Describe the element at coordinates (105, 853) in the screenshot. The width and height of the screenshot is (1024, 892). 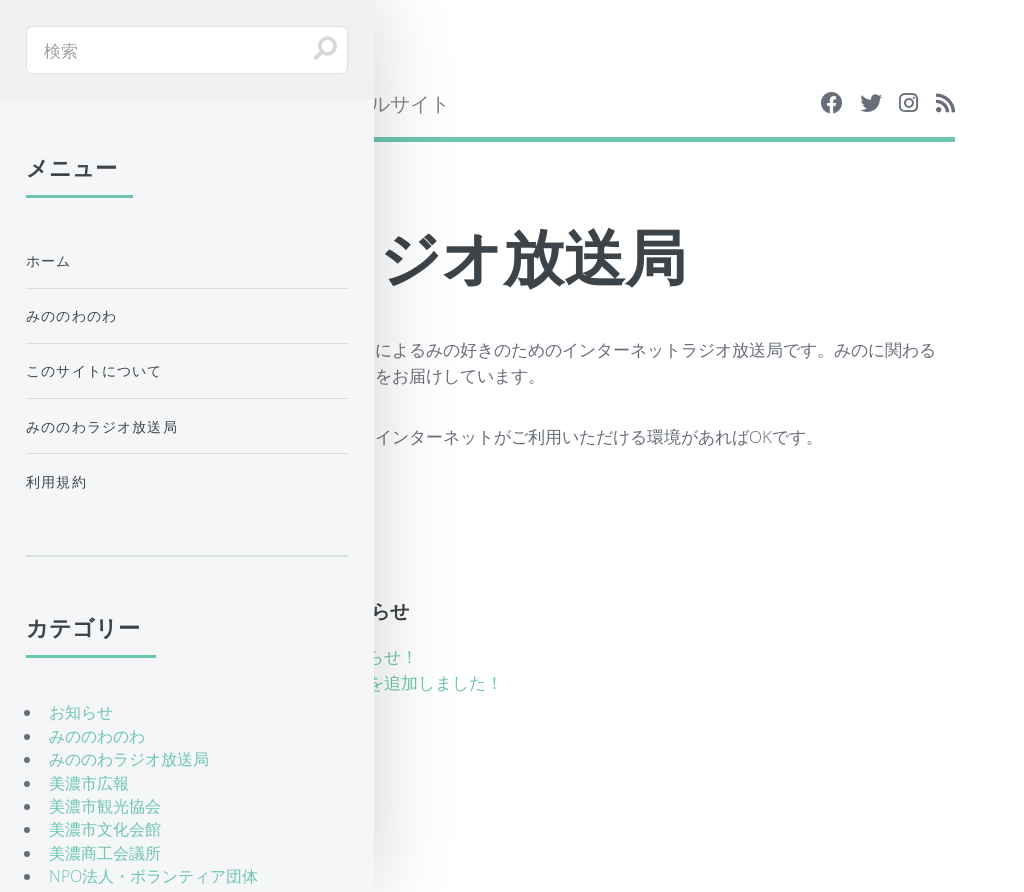
I see `美濃商工会議所` at that location.